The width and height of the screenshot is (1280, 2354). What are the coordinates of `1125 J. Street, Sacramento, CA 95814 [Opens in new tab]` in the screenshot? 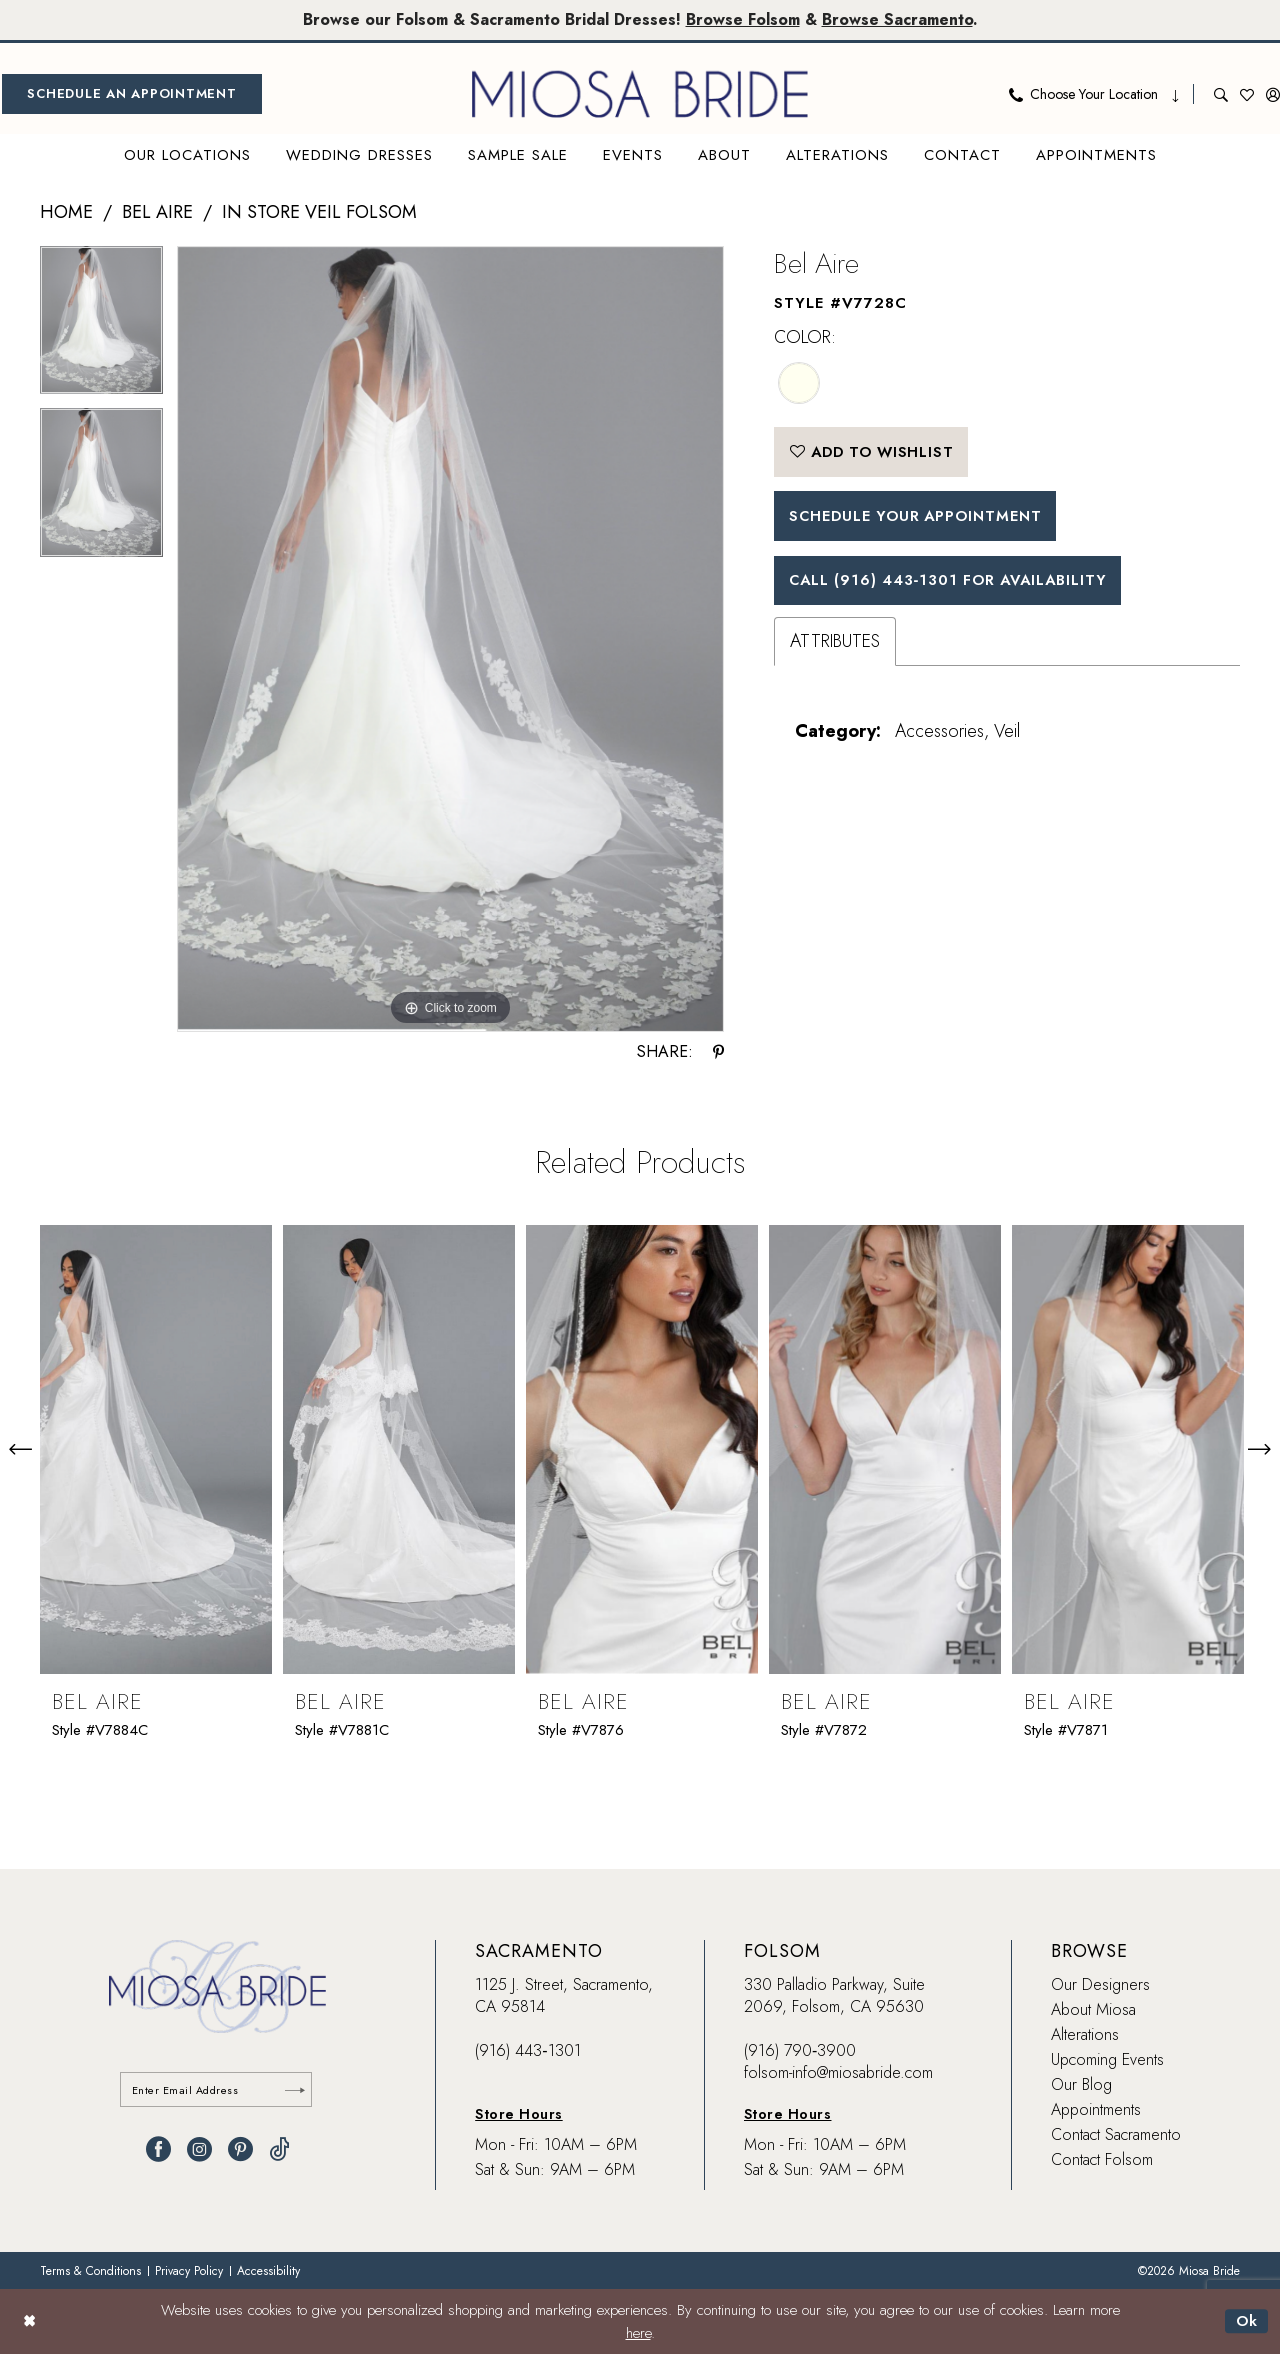 It's located at (564, 1995).